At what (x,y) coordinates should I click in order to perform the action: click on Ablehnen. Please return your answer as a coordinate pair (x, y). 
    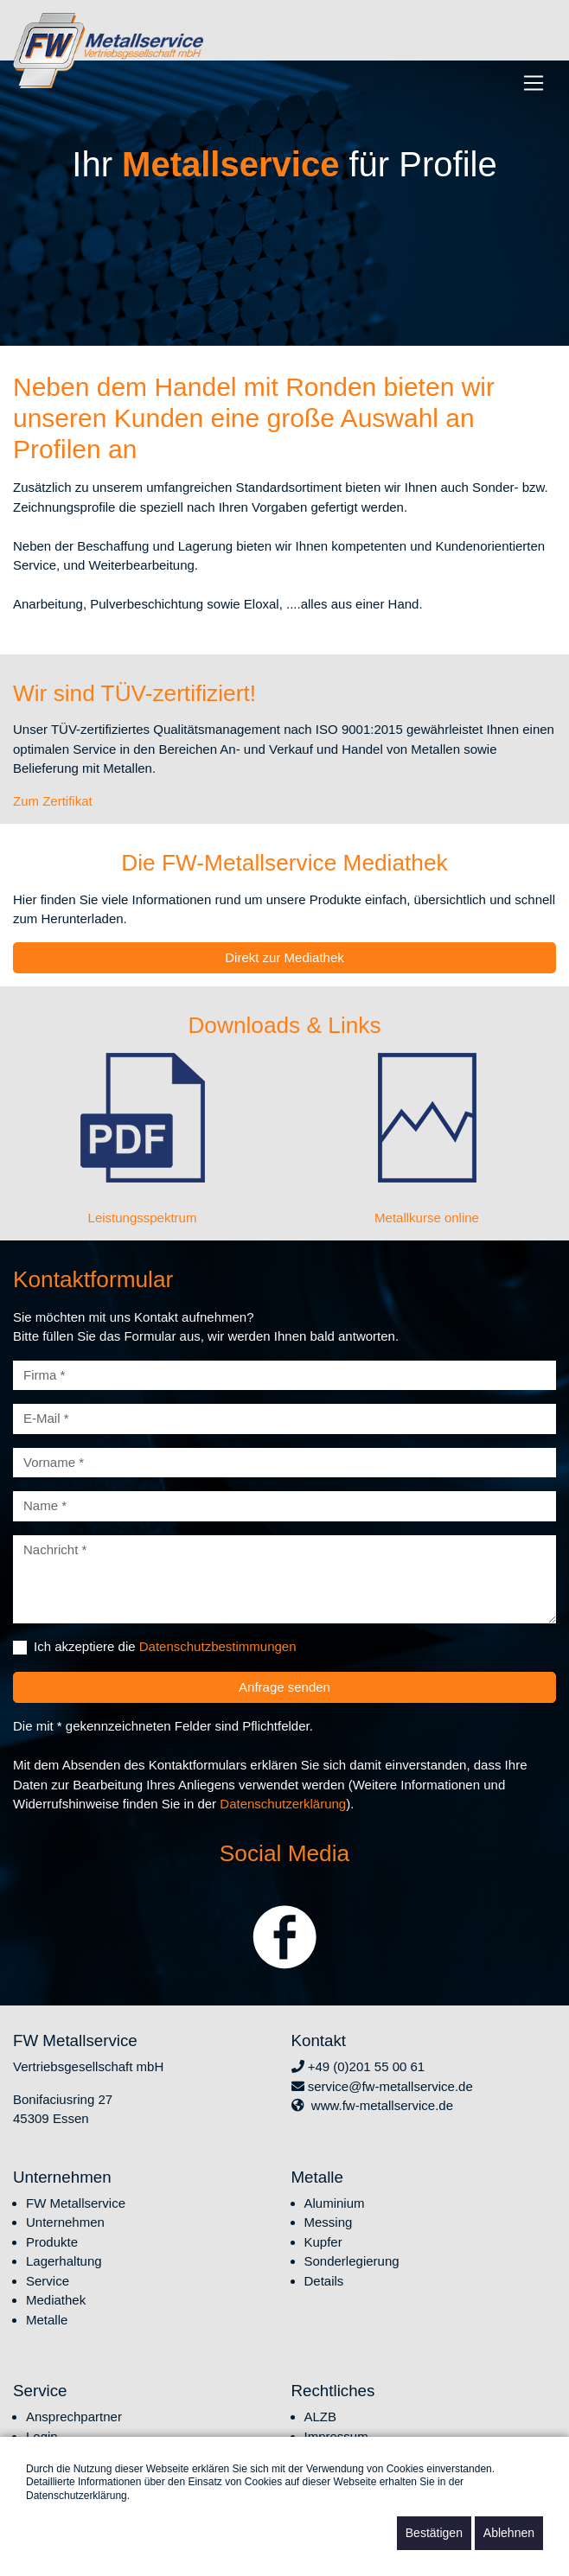
    Looking at the image, I should click on (508, 2533).